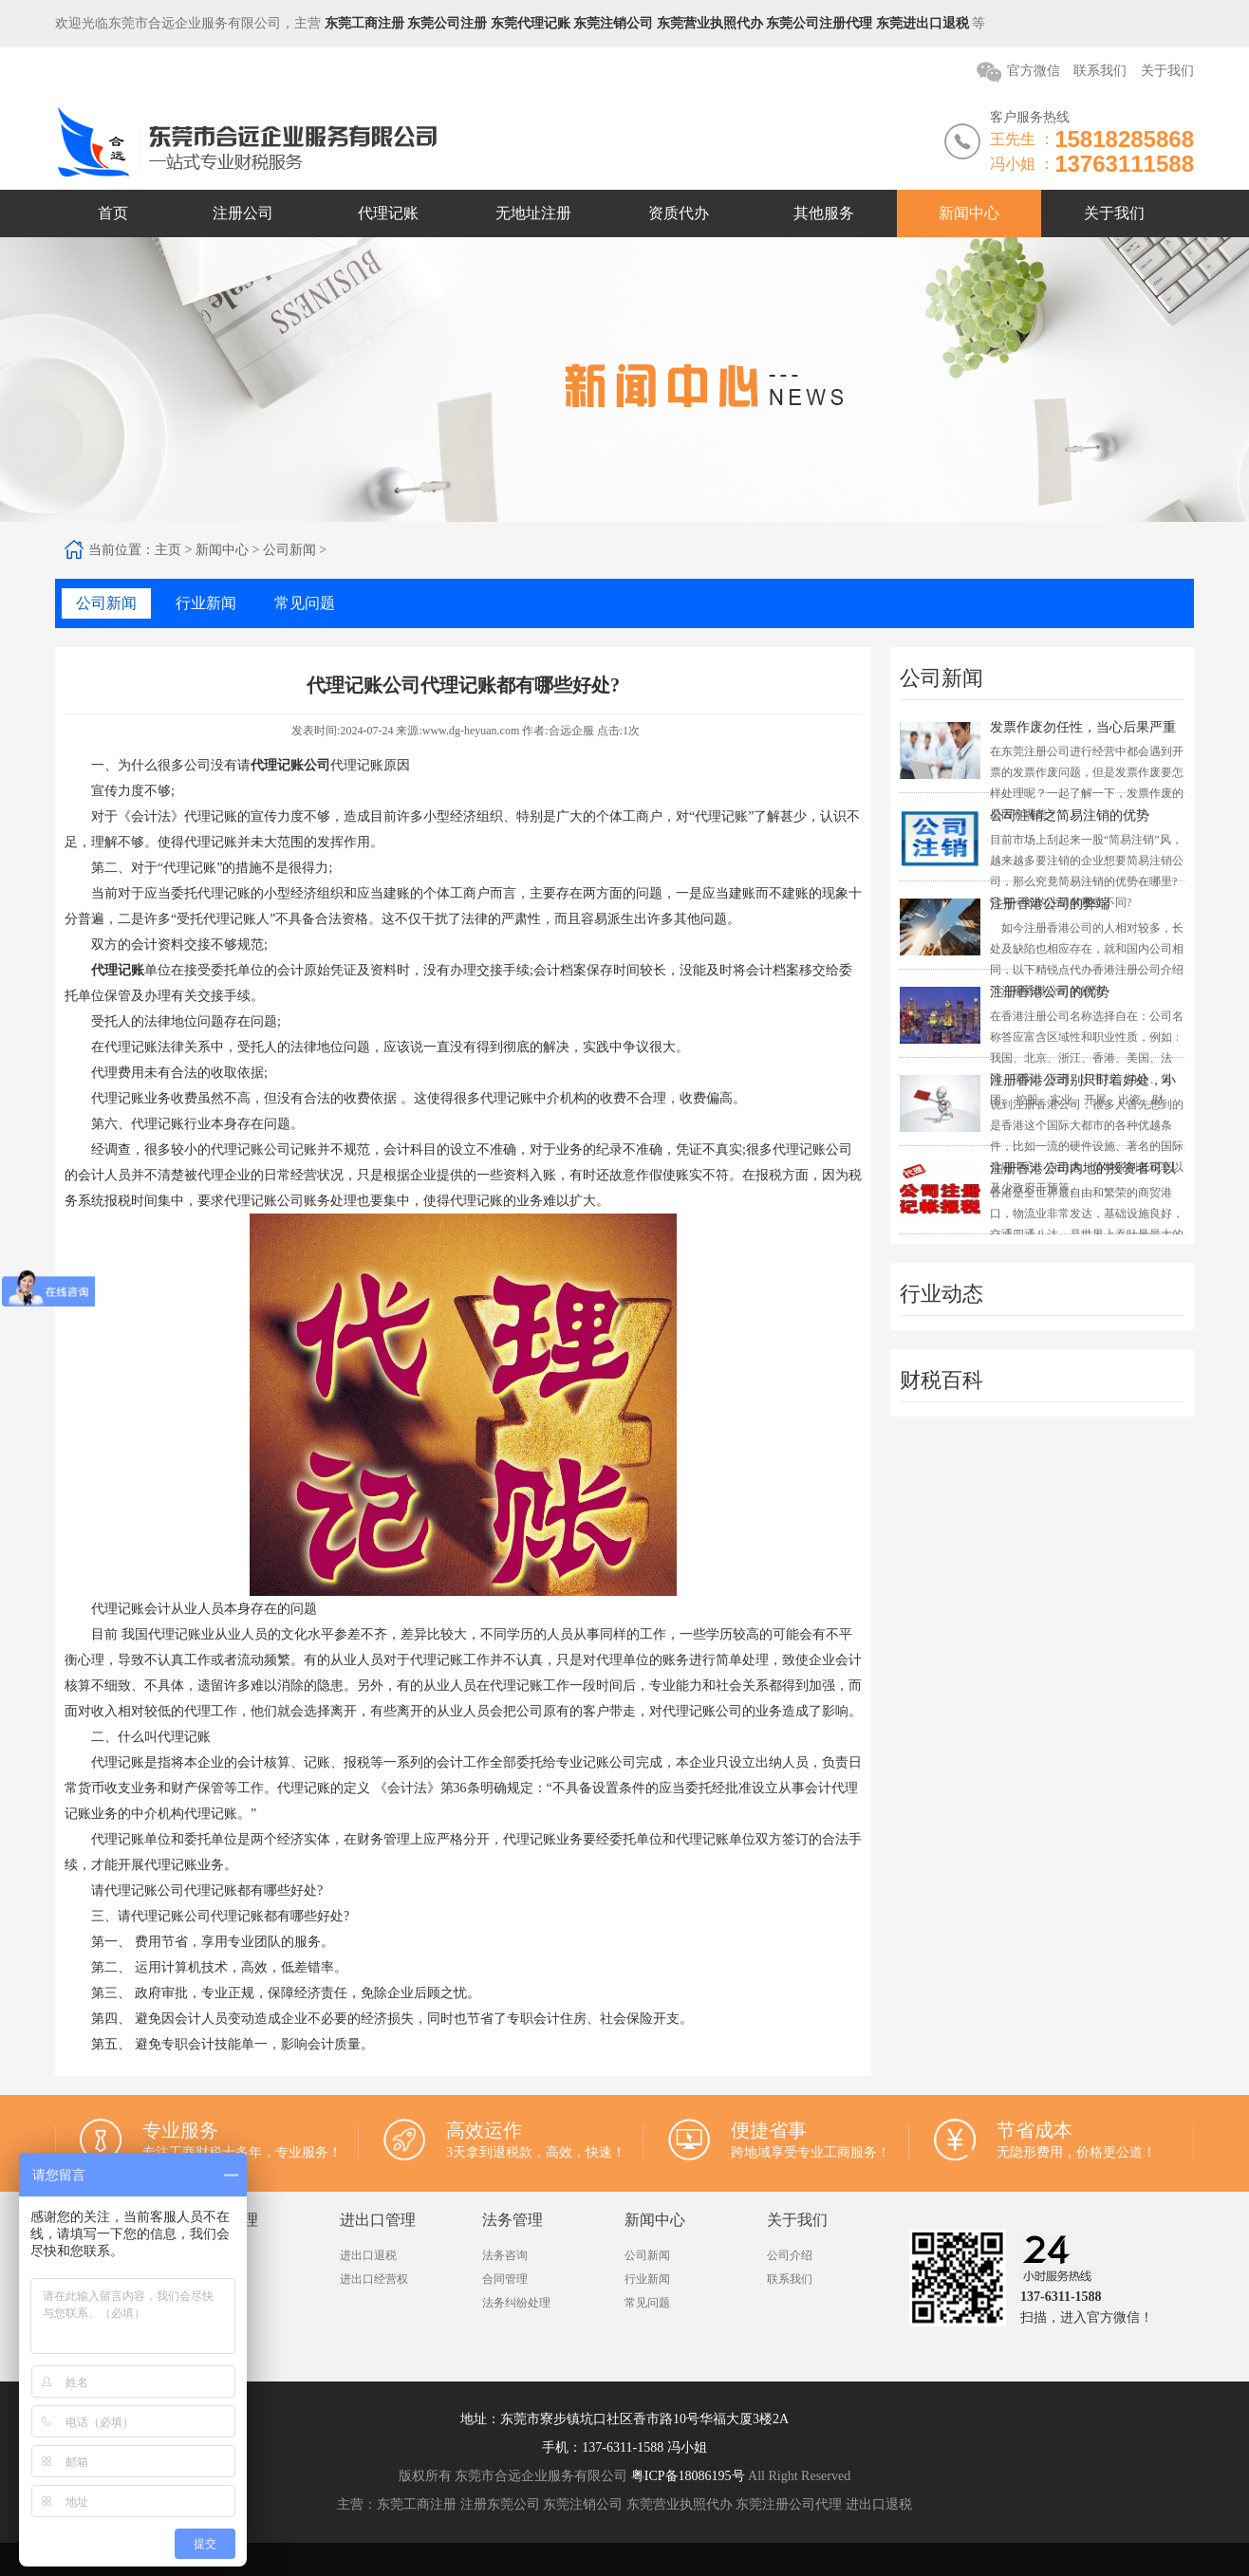  What do you see at coordinates (922, 23) in the screenshot?
I see `东莞进出口退税` at bounding box center [922, 23].